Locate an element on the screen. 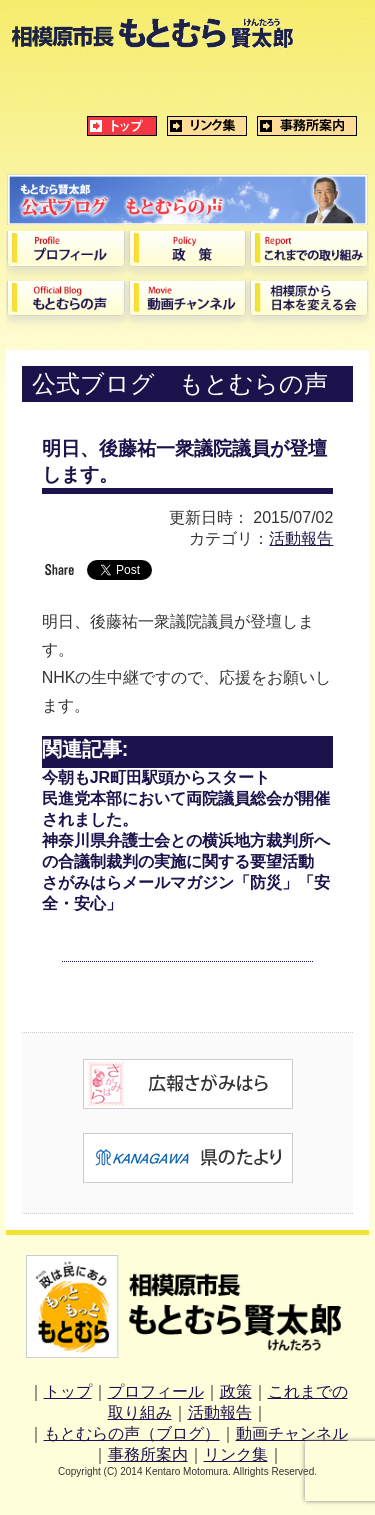 This screenshot has width=375, height=1515. 動画チャンネル is located at coordinates (292, 1433).